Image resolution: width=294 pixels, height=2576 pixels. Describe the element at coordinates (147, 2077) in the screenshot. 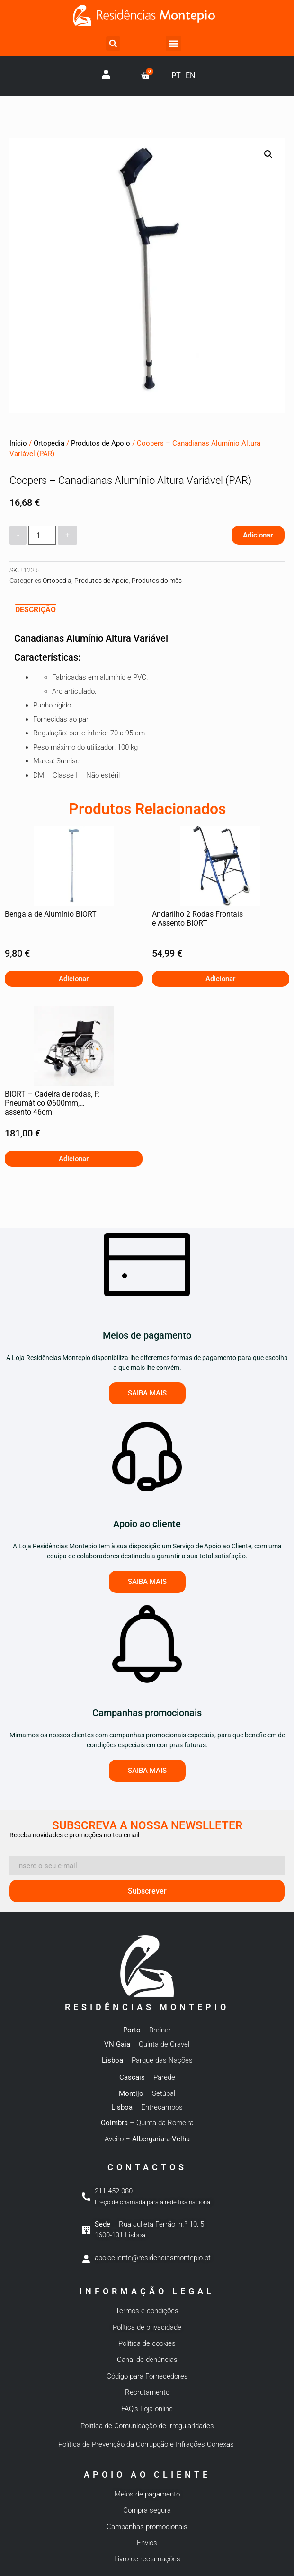

I see `– Parede` at that location.